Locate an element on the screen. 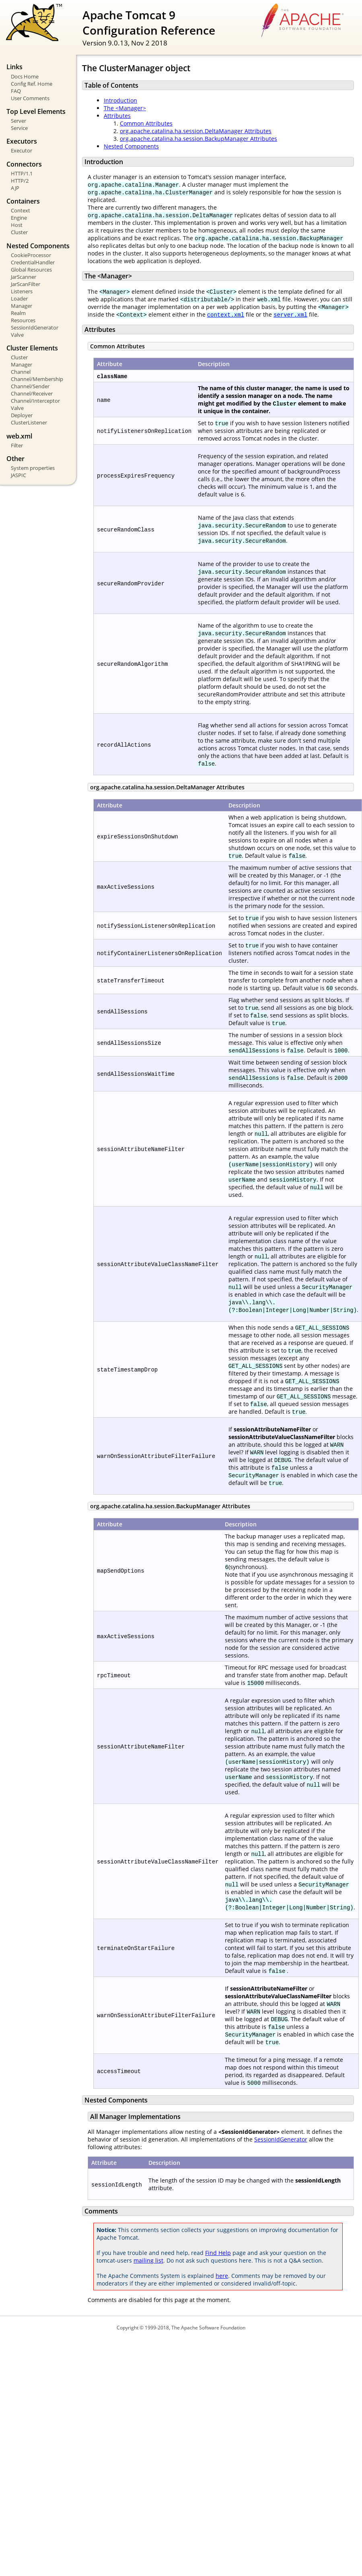  org.apache.catalina.ha.session.BackupManager Attributes is located at coordinates (198, 138).